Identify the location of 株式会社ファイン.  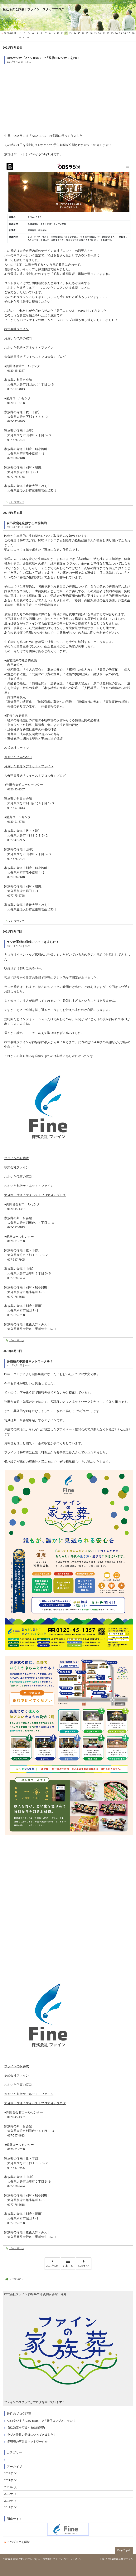
(16, 329).